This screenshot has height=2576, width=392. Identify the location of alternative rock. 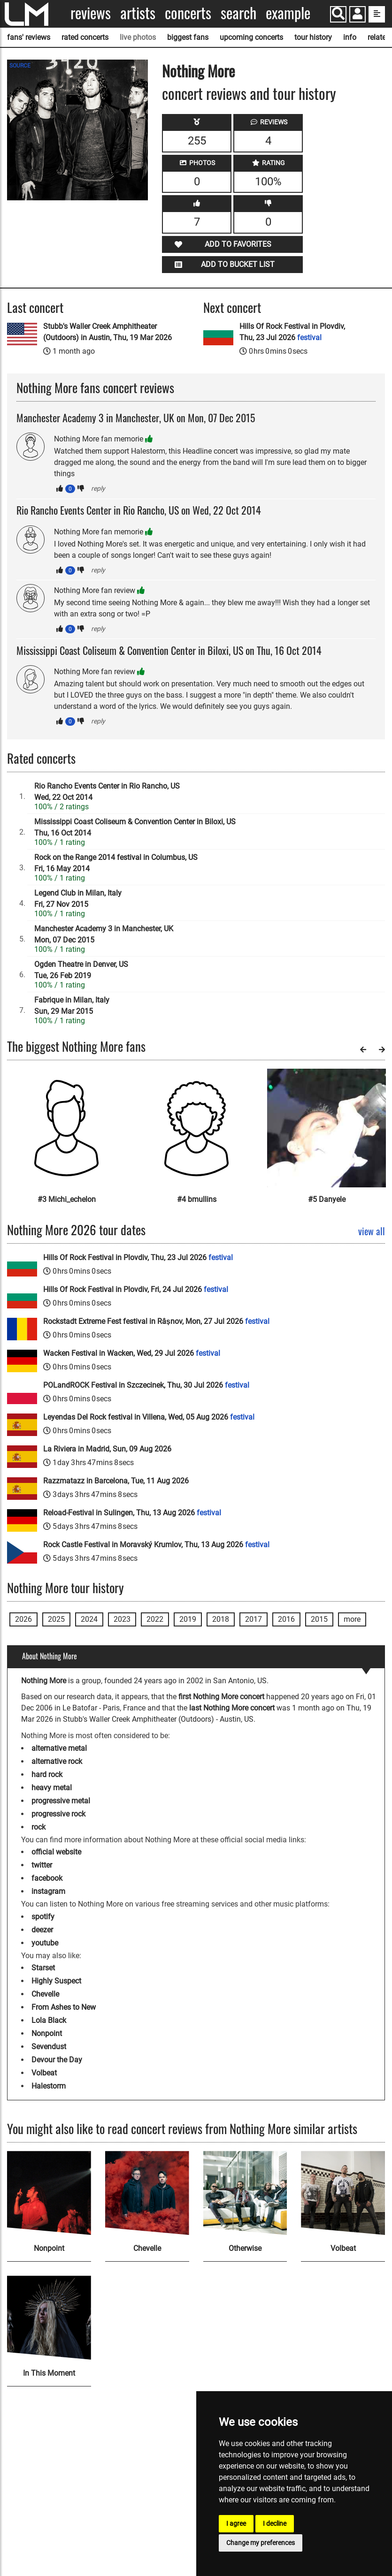
(56, 1761).